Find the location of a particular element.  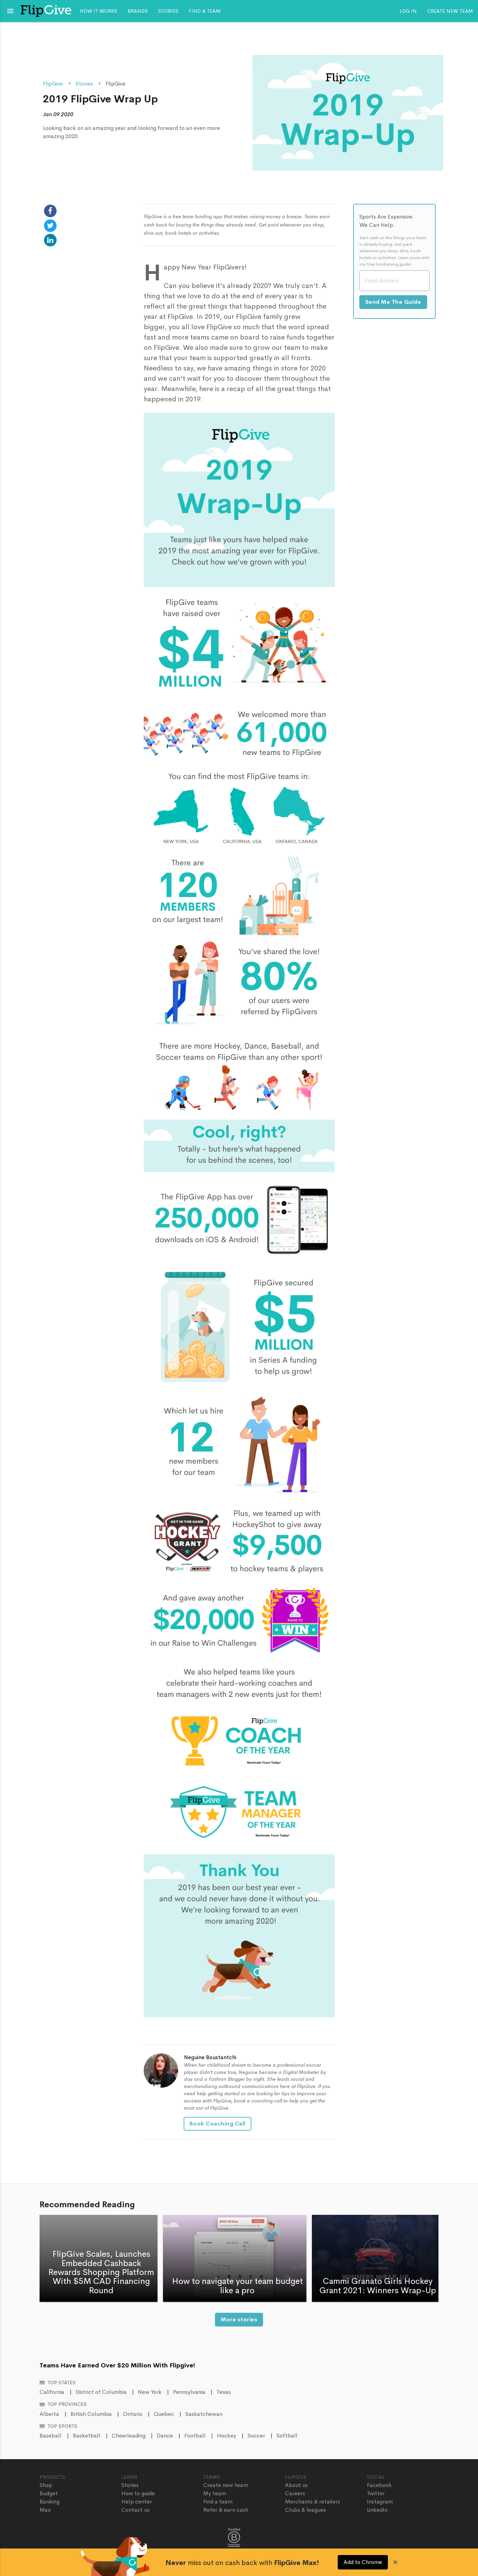

Basketball is located at coordinates (86, 2435).